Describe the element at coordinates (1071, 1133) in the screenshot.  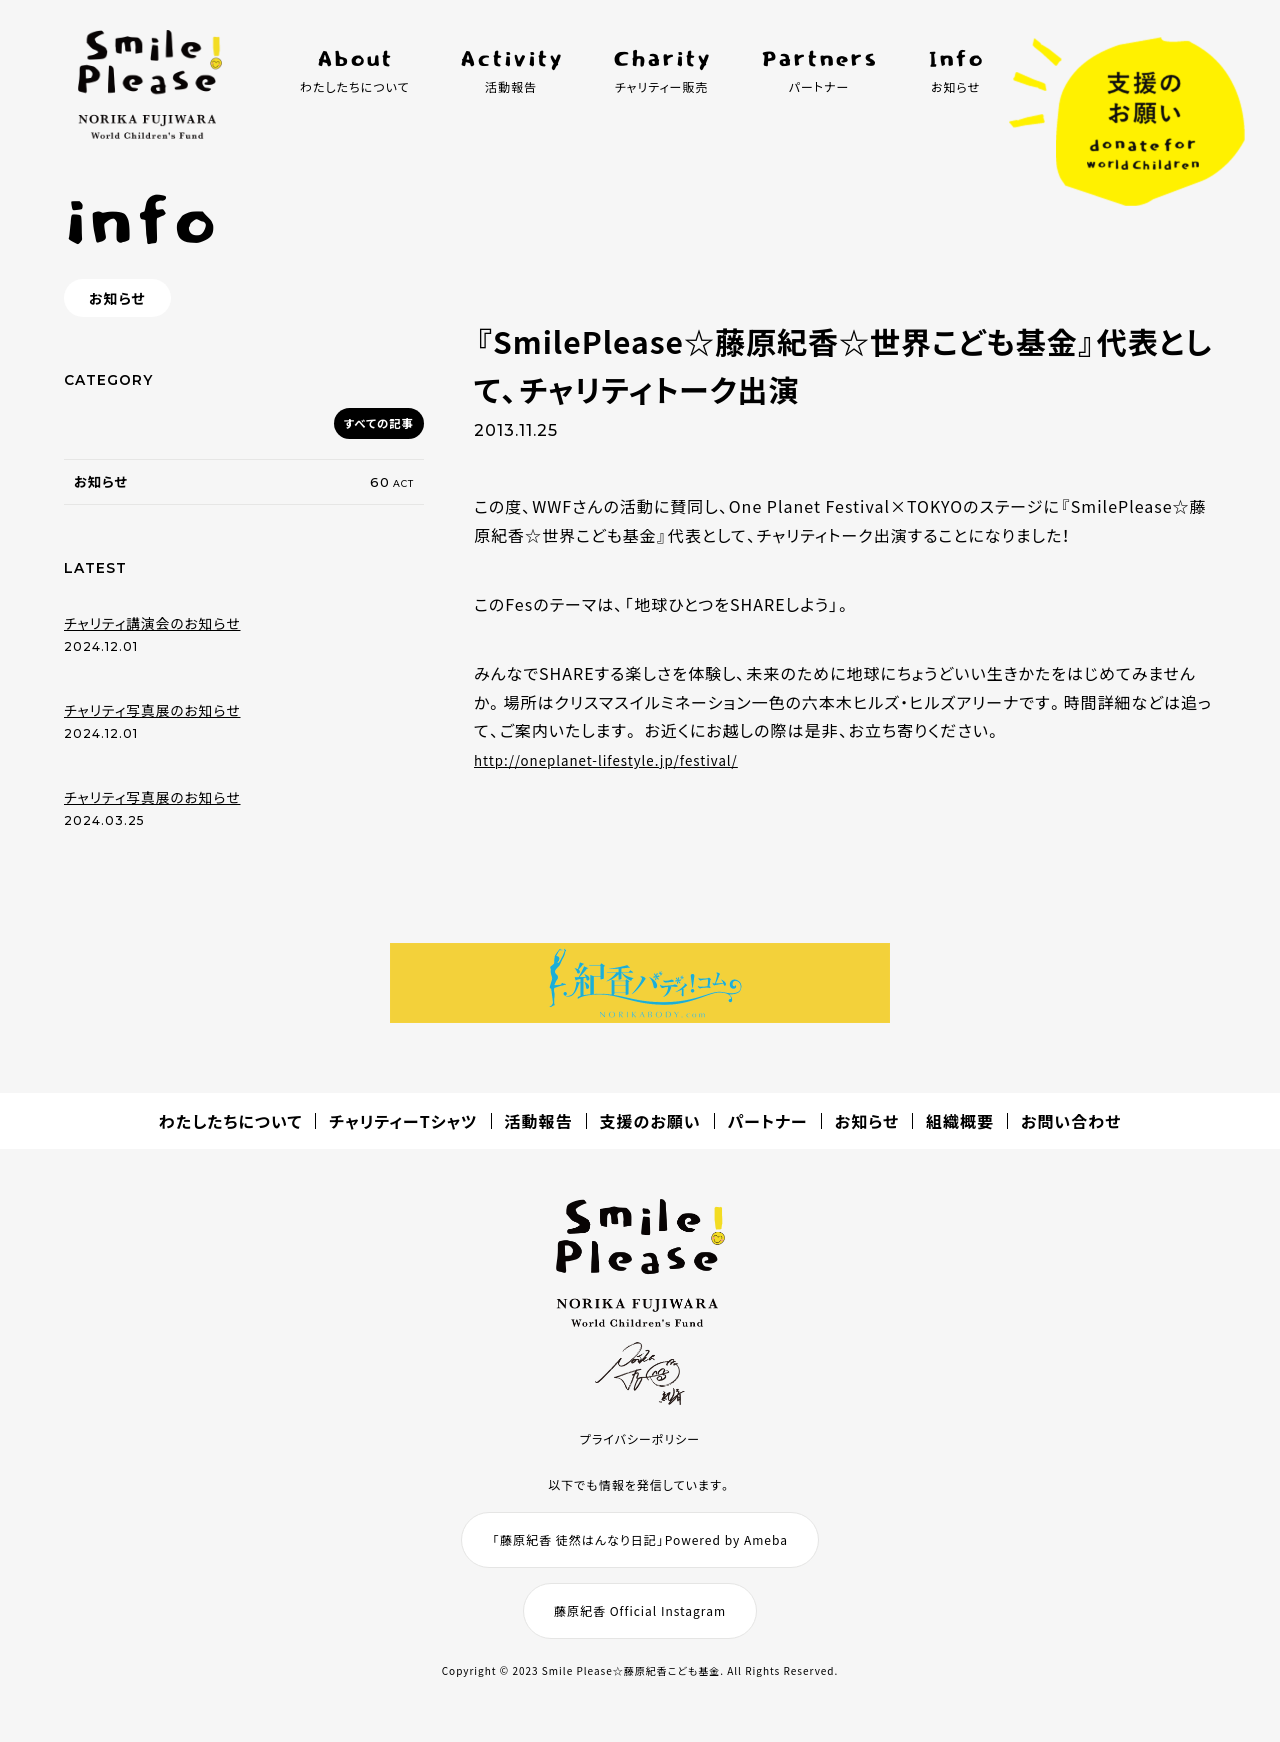
I see `お問い合わせ` at that location.